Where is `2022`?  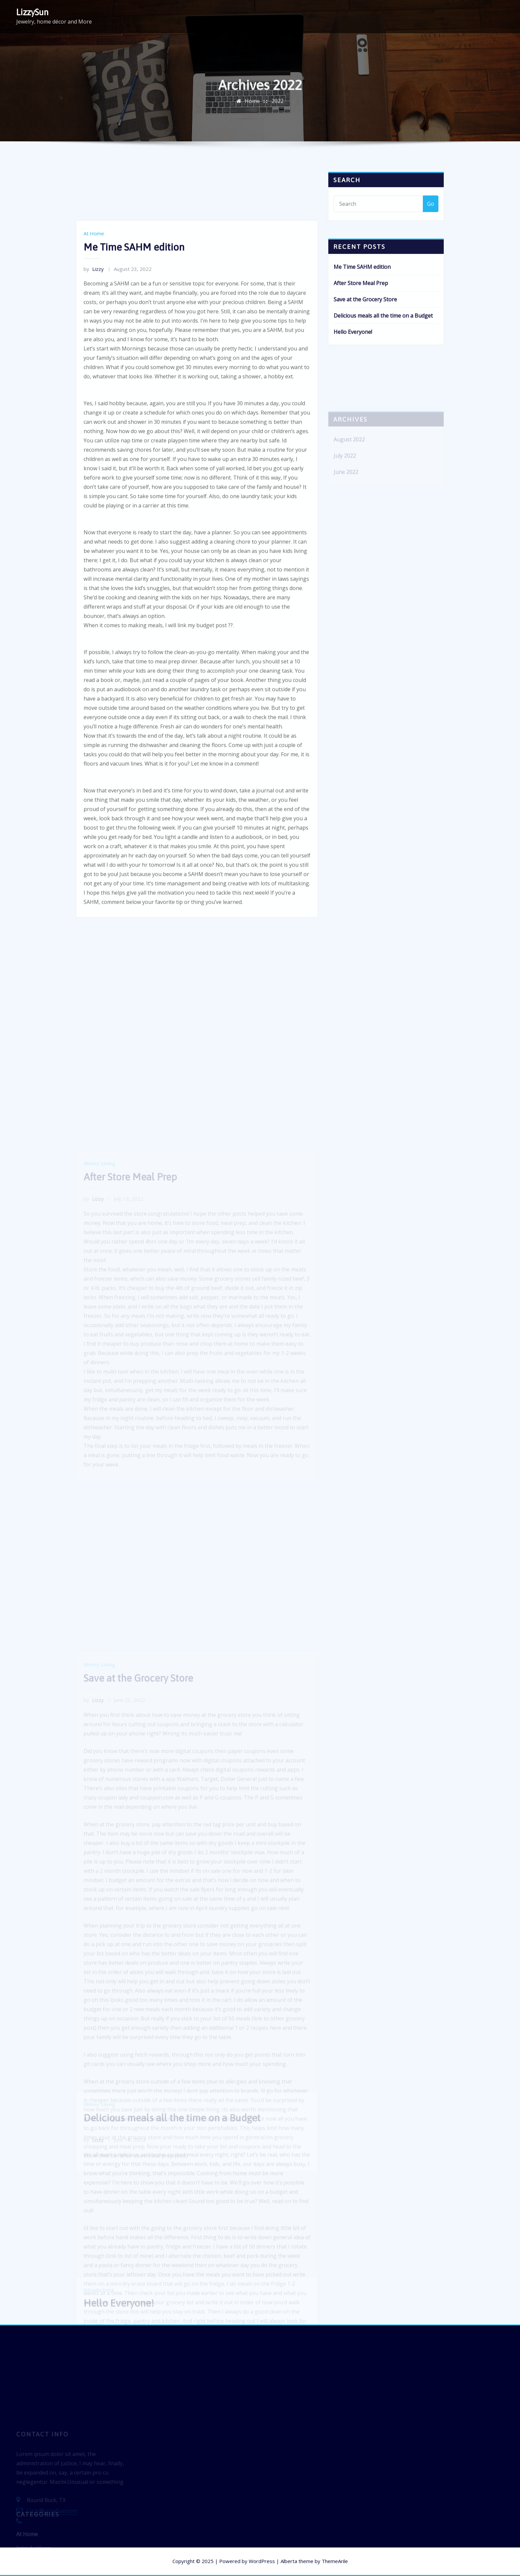
2022 is located at coordinates (278, 105).